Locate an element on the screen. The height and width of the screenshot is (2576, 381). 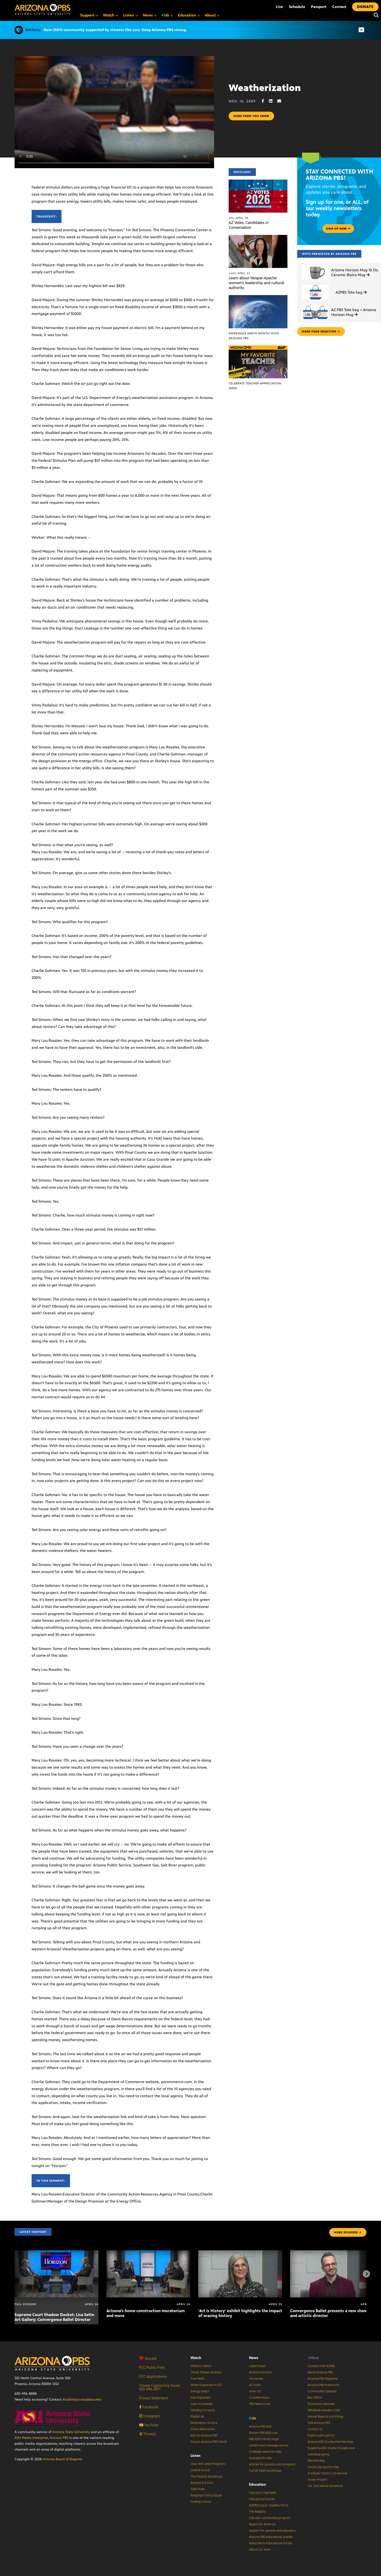
FCC Applications is located at coordinates (153, 2376).